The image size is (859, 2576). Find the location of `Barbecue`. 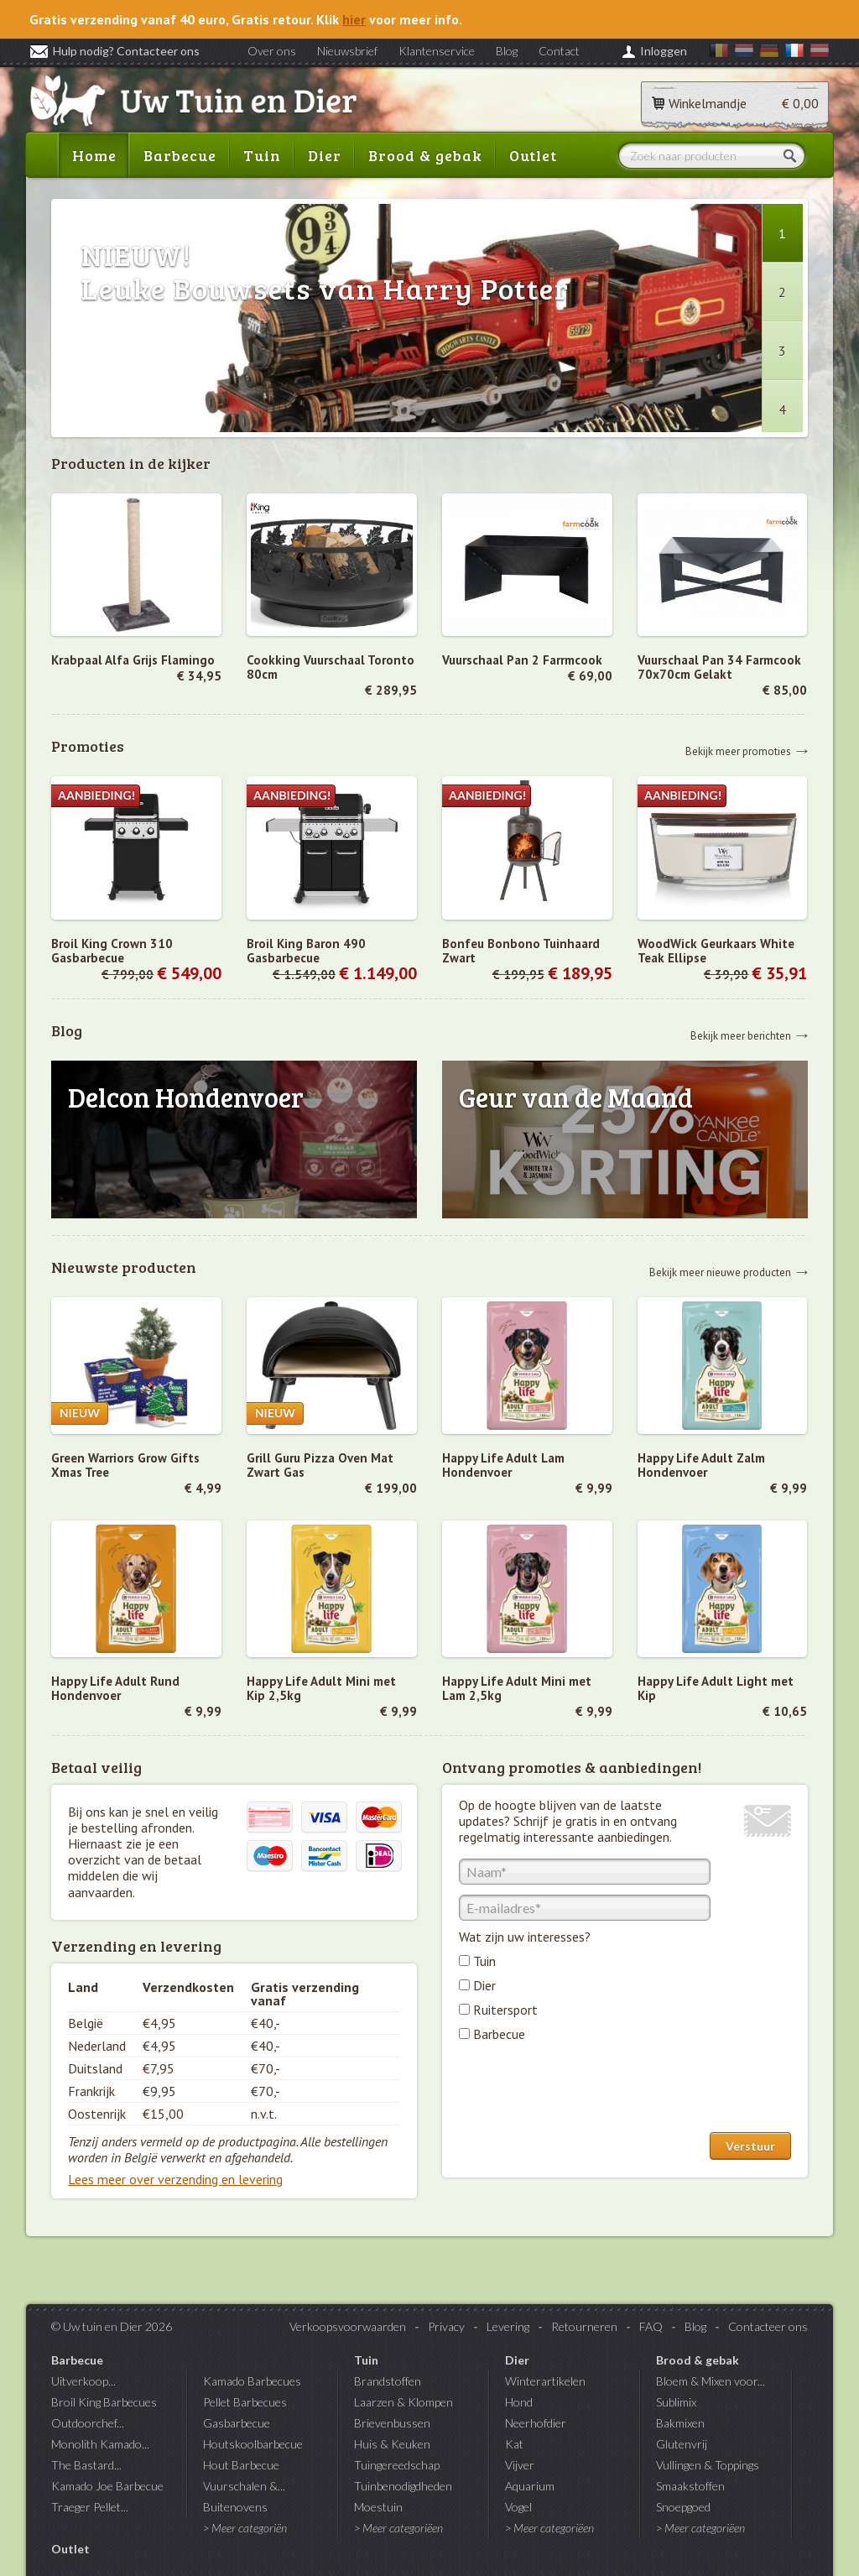

Barbecue is located at coordinates (179, 155).